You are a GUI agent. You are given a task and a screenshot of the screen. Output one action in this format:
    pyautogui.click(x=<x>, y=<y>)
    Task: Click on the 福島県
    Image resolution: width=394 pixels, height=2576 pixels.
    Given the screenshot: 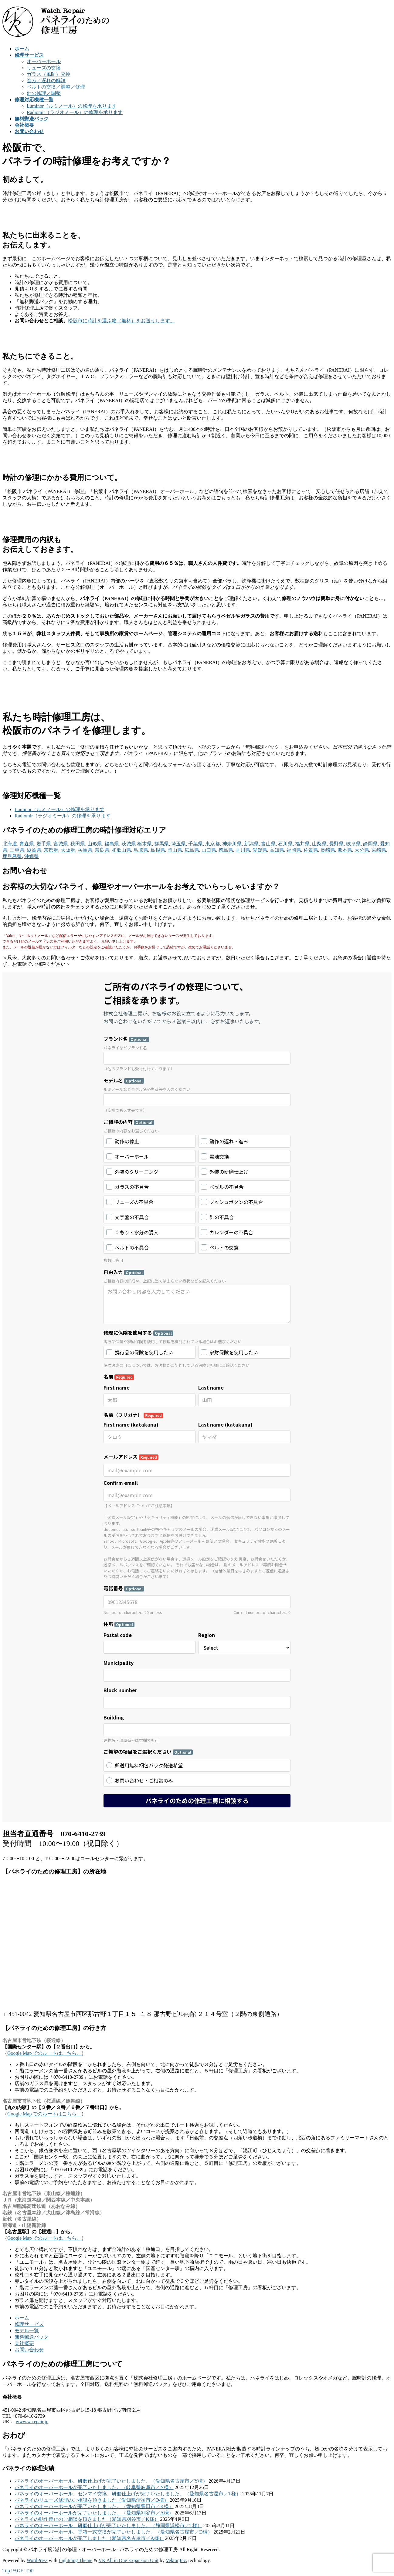 What is the action you would take?
    pyautogui.click(x=111, y=843)
    